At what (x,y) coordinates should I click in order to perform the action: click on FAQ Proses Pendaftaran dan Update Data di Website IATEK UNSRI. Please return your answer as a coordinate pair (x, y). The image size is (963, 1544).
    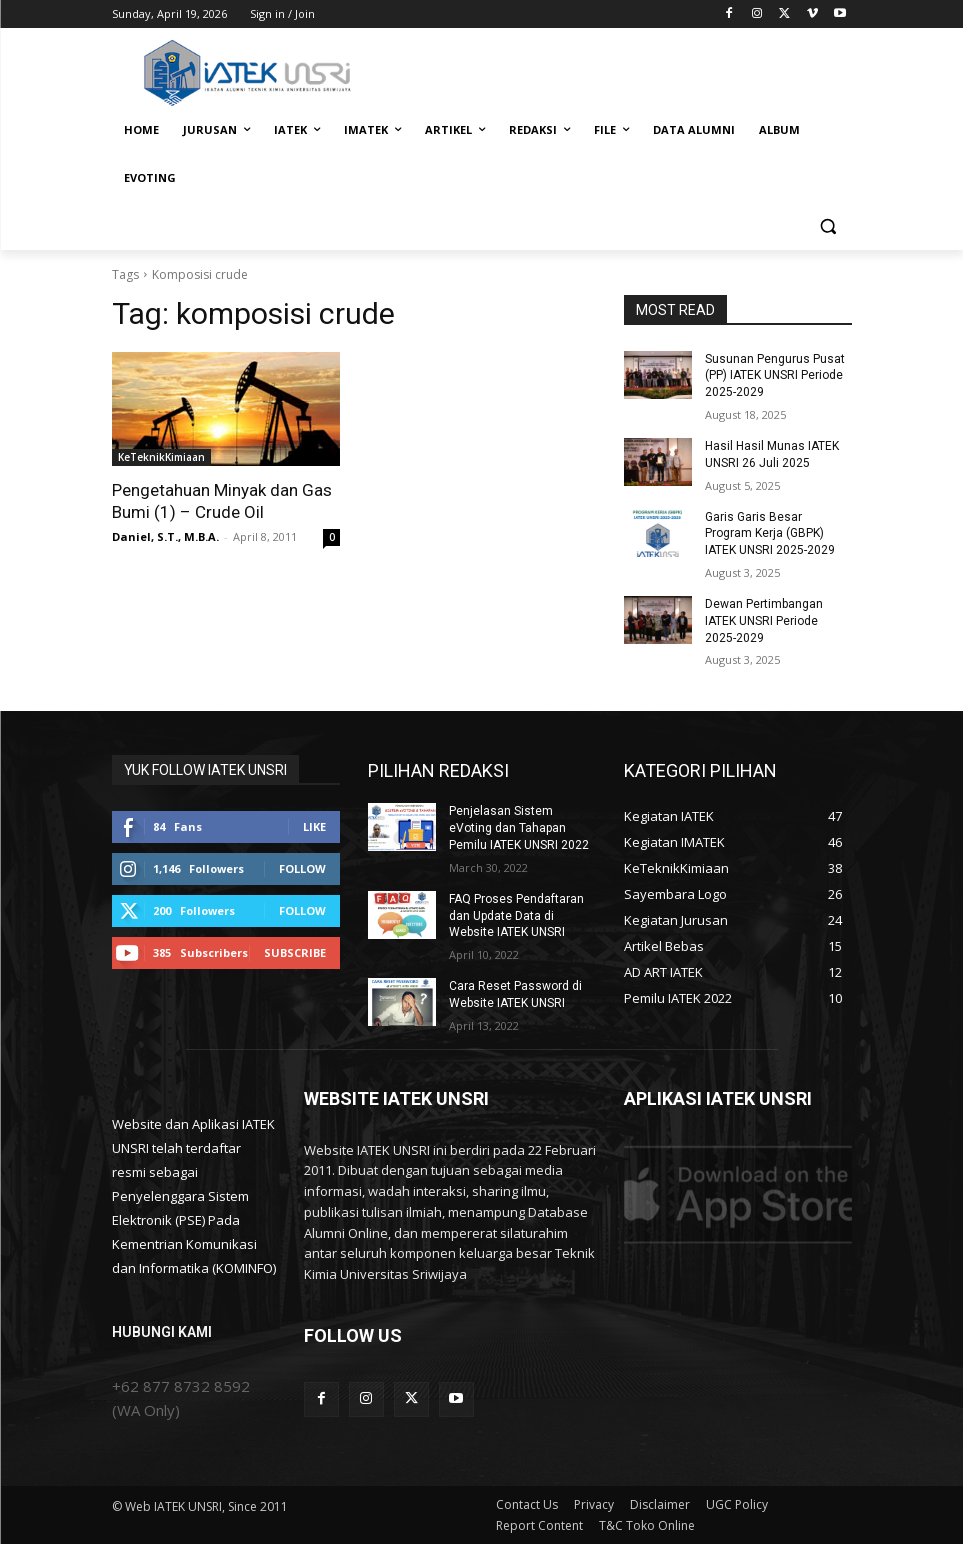
    Looking at the image, I should click on (516, 916).